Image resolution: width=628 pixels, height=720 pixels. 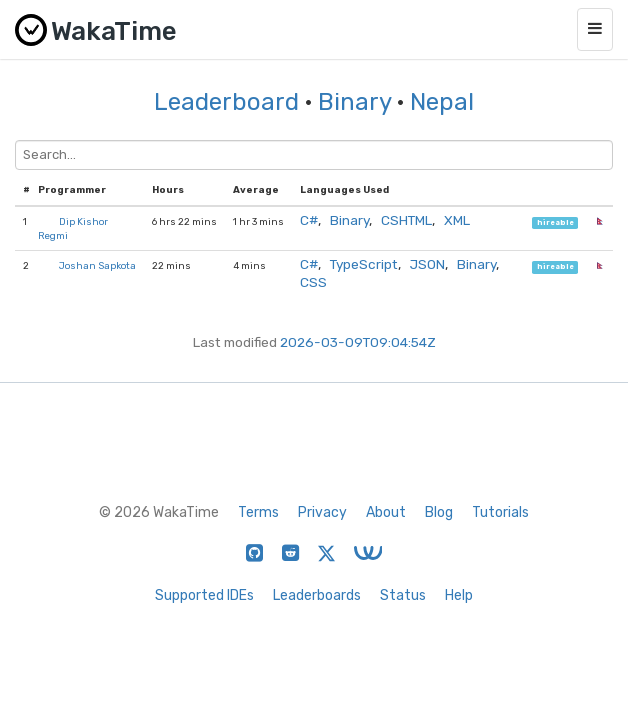 I want to click on CSS, so click(x=313, y=282).